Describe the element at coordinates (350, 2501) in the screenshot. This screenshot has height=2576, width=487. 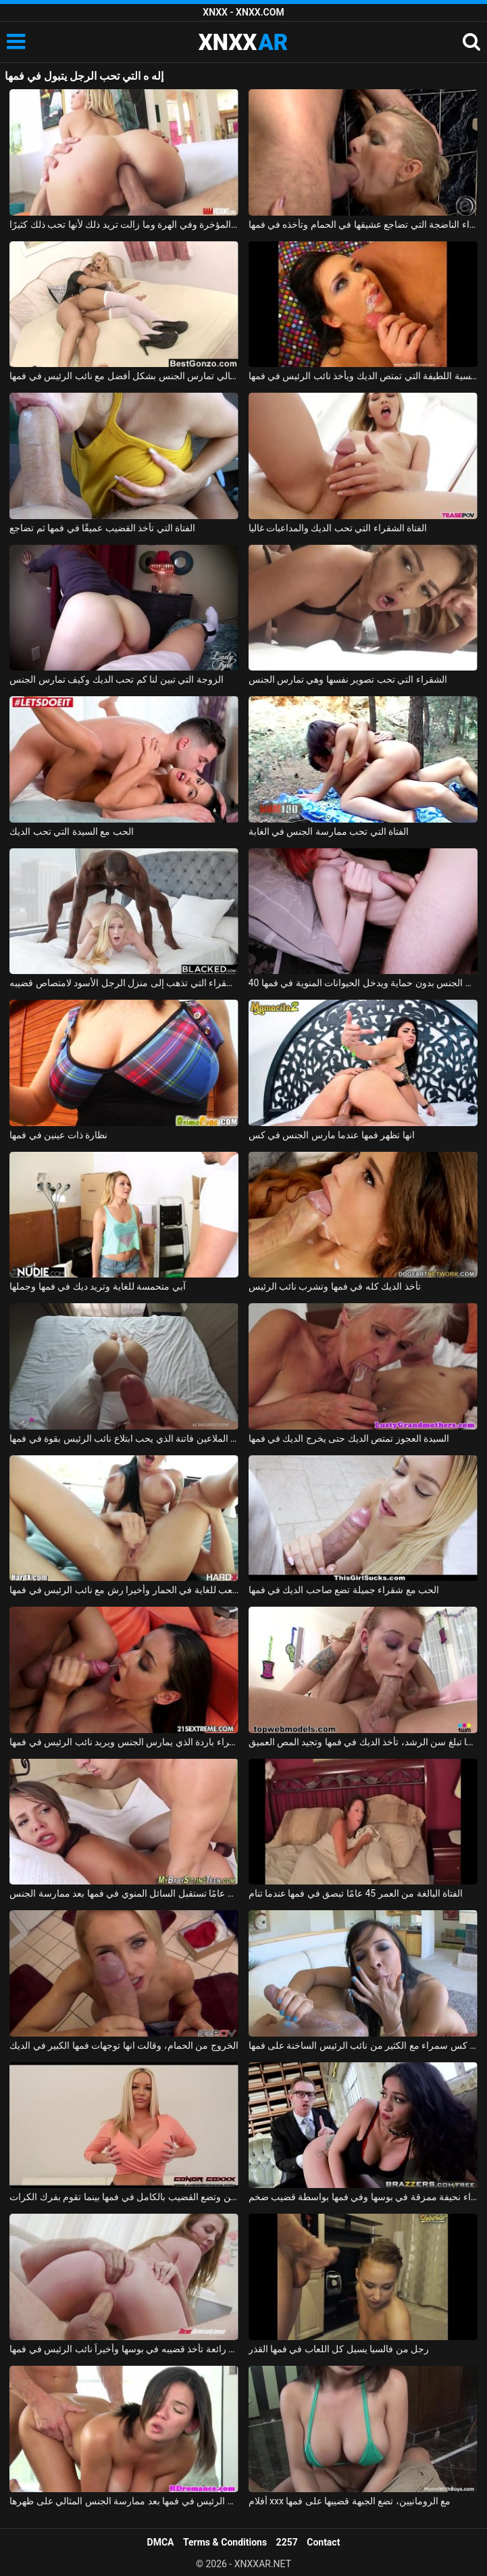
I see `أفلام xxx مع الرومانيين، تضع الجبهة قضيبها على فمها` at that location.